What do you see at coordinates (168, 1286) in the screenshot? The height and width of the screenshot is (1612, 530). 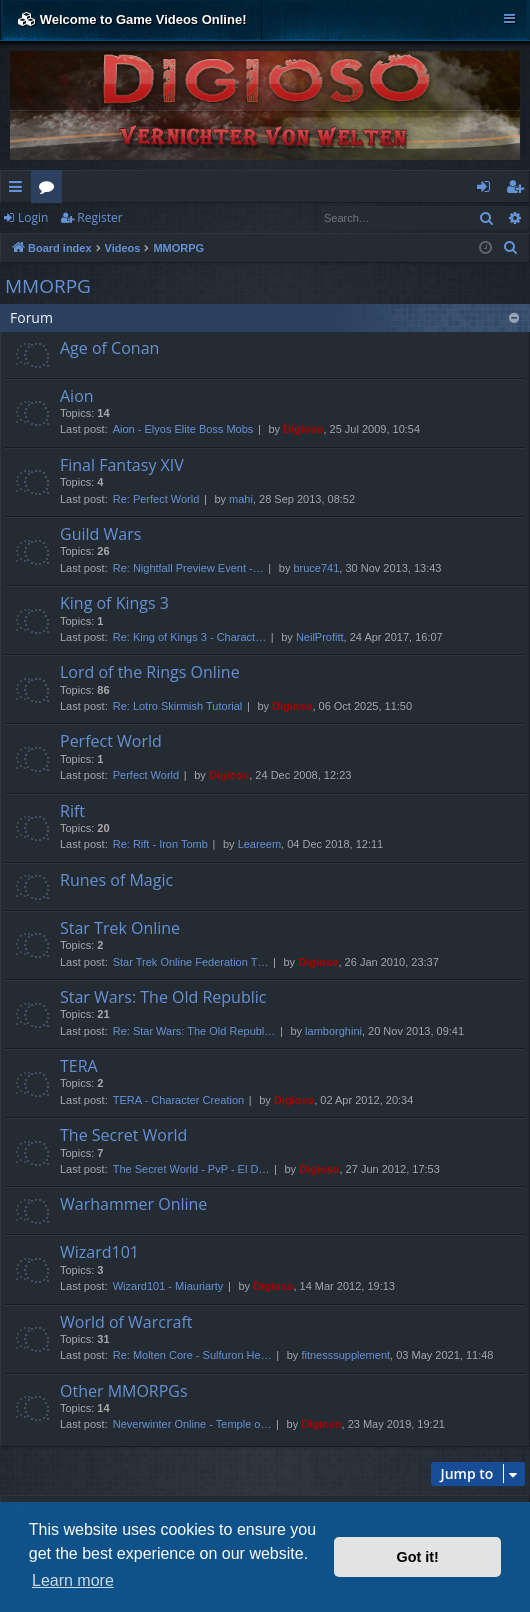 I see `Wizard101 - Miauriarty` at bounding box center [168, 1286].